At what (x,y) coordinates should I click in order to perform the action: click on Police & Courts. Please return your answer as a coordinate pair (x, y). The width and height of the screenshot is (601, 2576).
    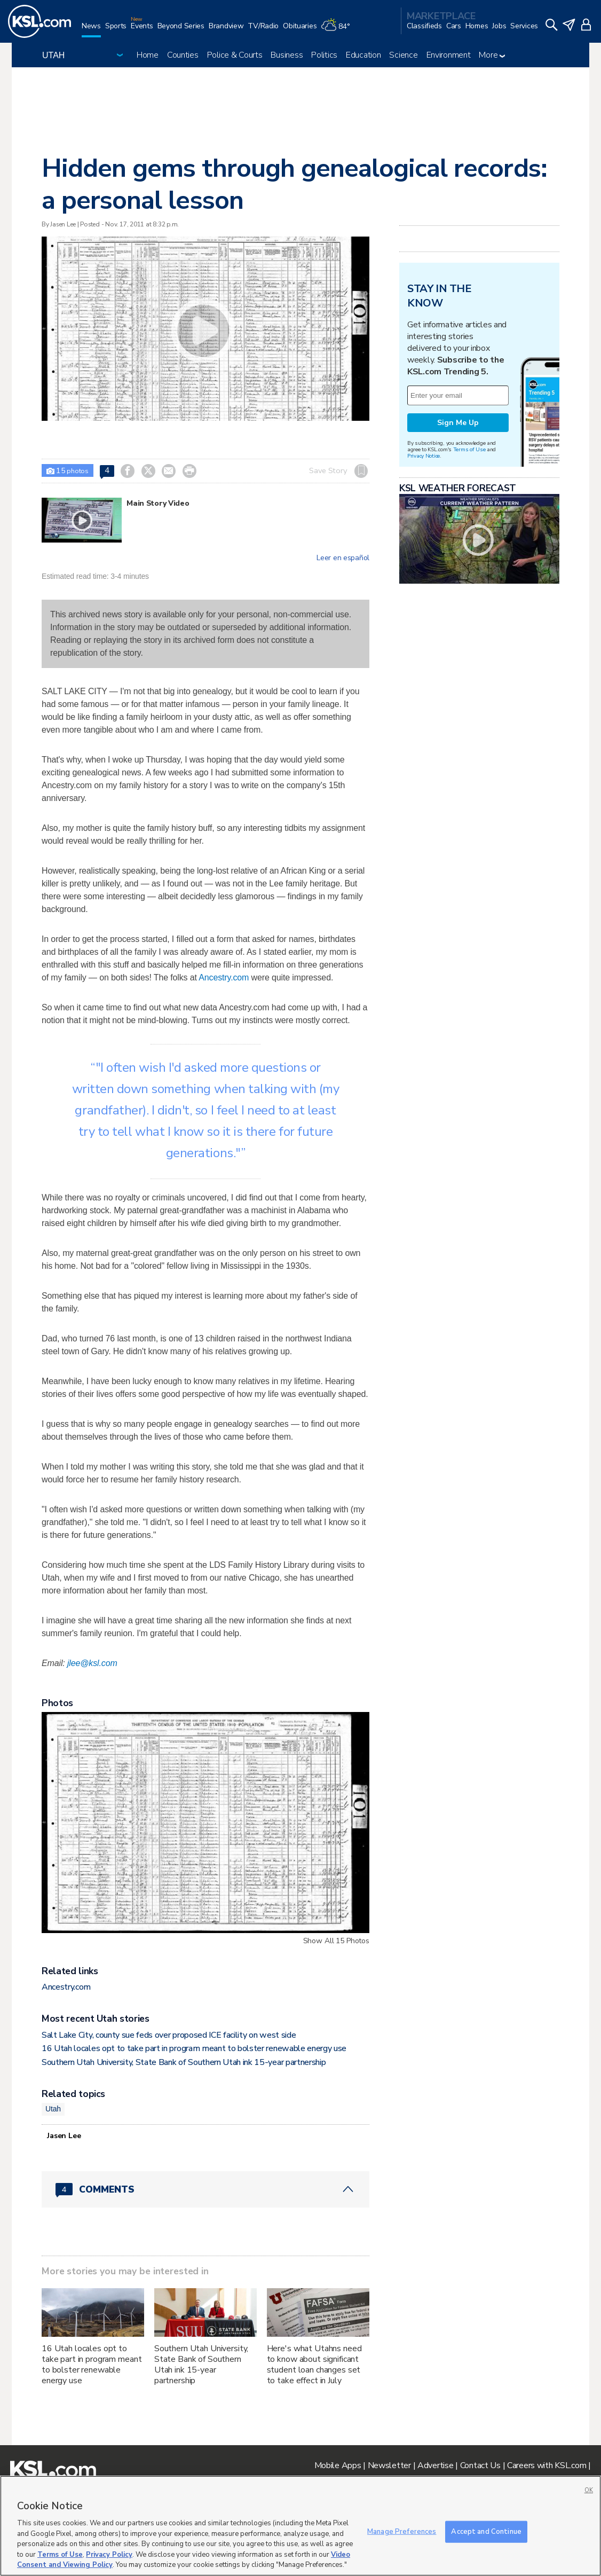
    Looking at the image, I should click on (235, 55).